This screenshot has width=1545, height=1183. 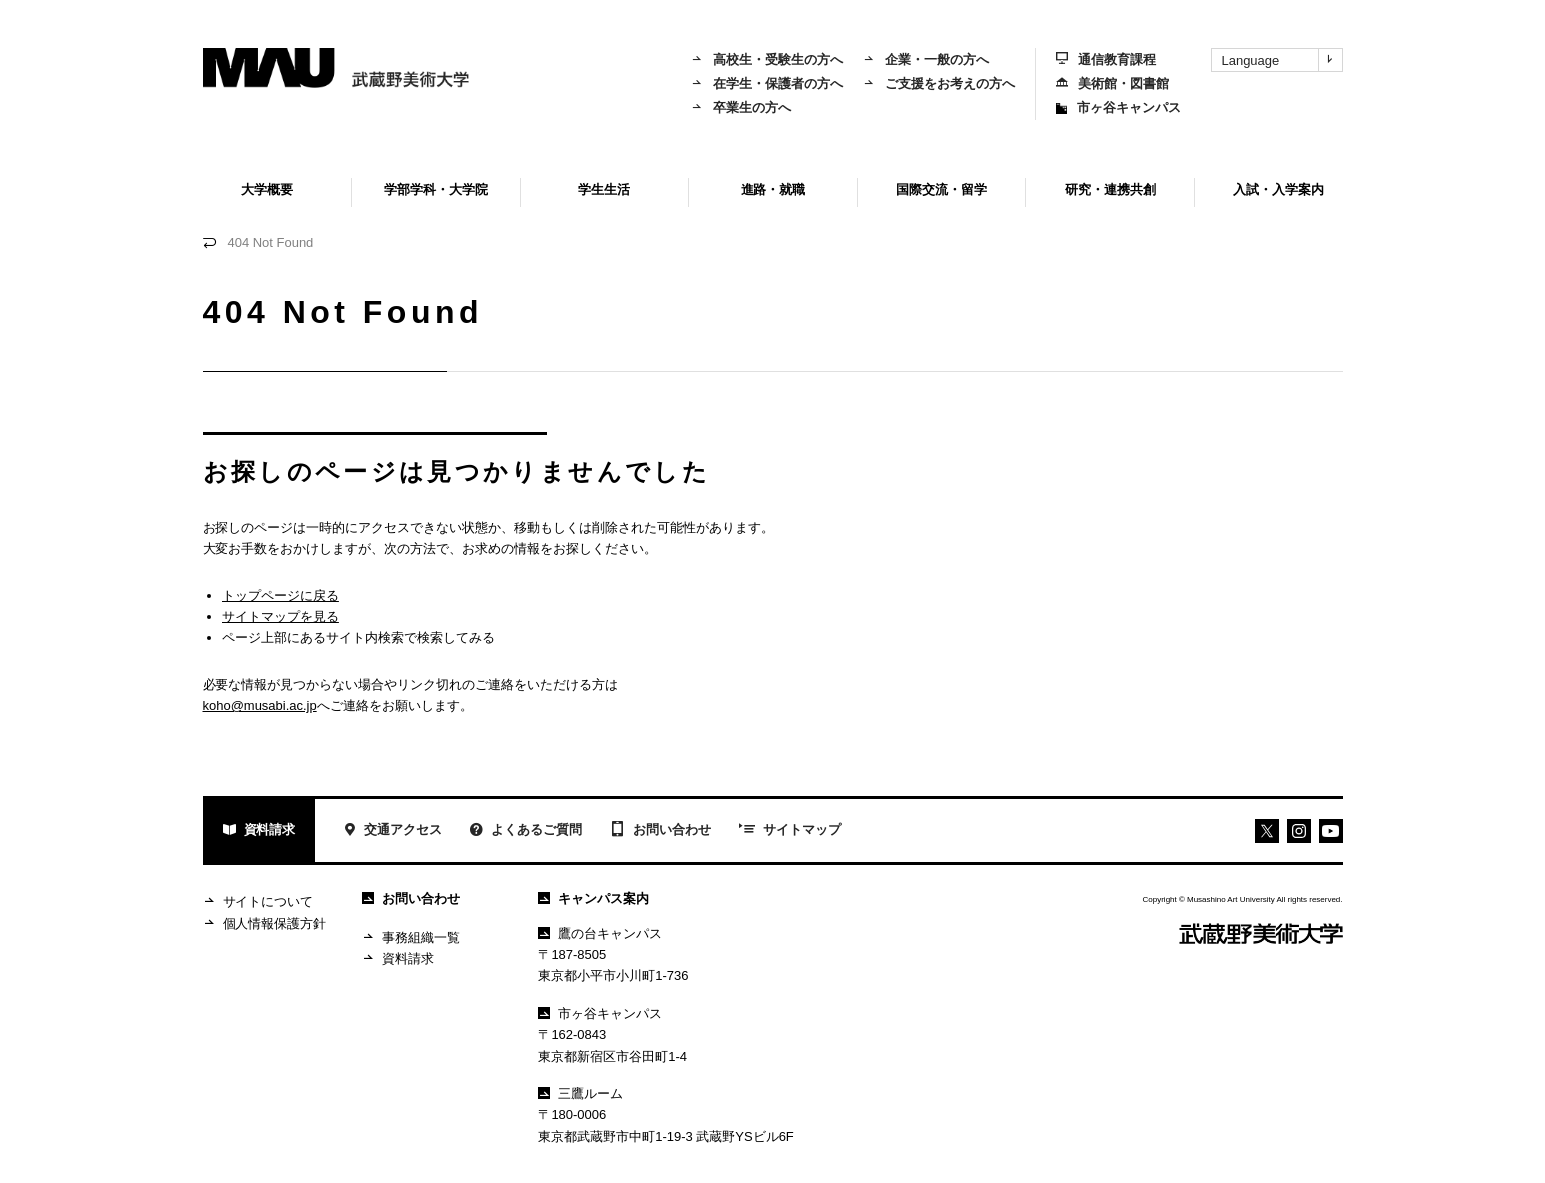 I want to click on 通信教育課程, so click(x=1106, y=59).